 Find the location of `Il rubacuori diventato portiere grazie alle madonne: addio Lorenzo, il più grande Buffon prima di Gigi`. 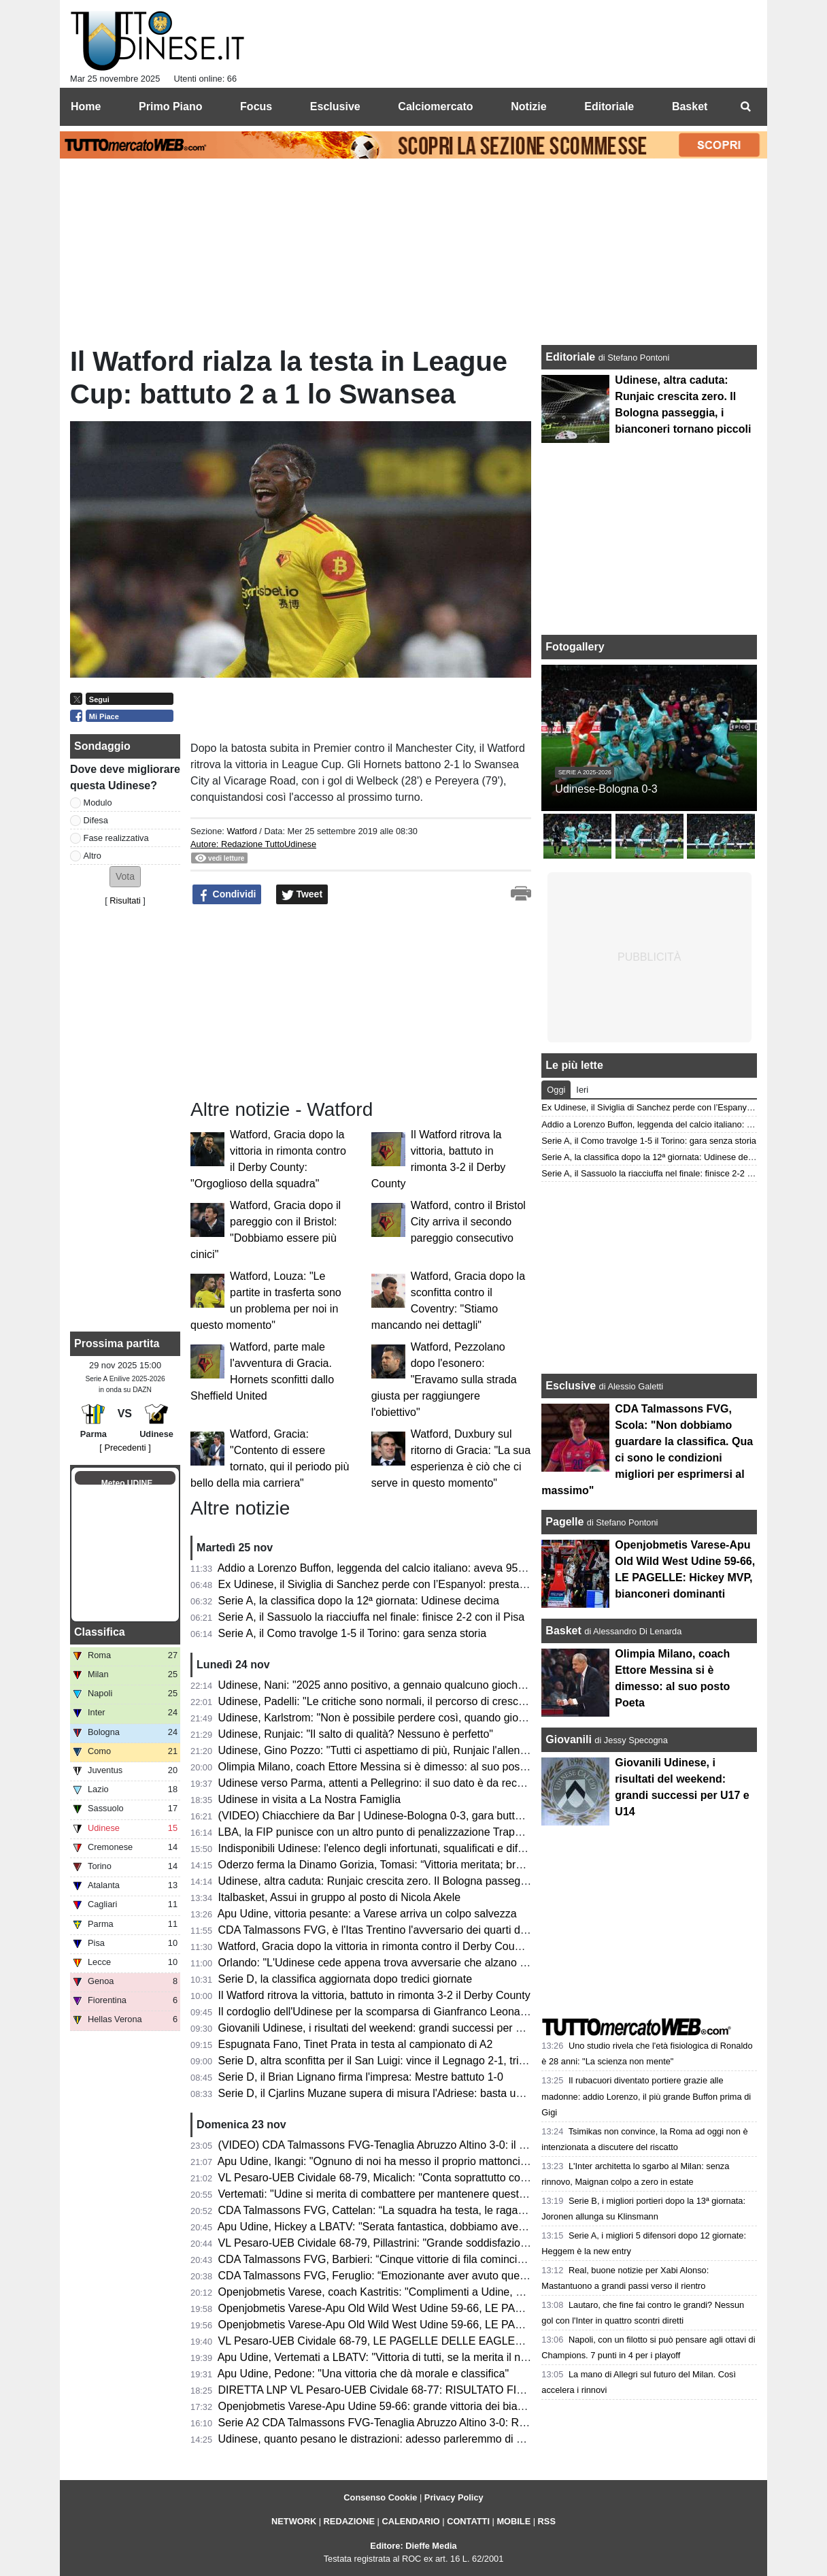

Il rubacuori diventato portiere grazie alle madonne: addio Lorenzo, il più grande Buffon prima di Gigi is located at coordinates (646, 2096).